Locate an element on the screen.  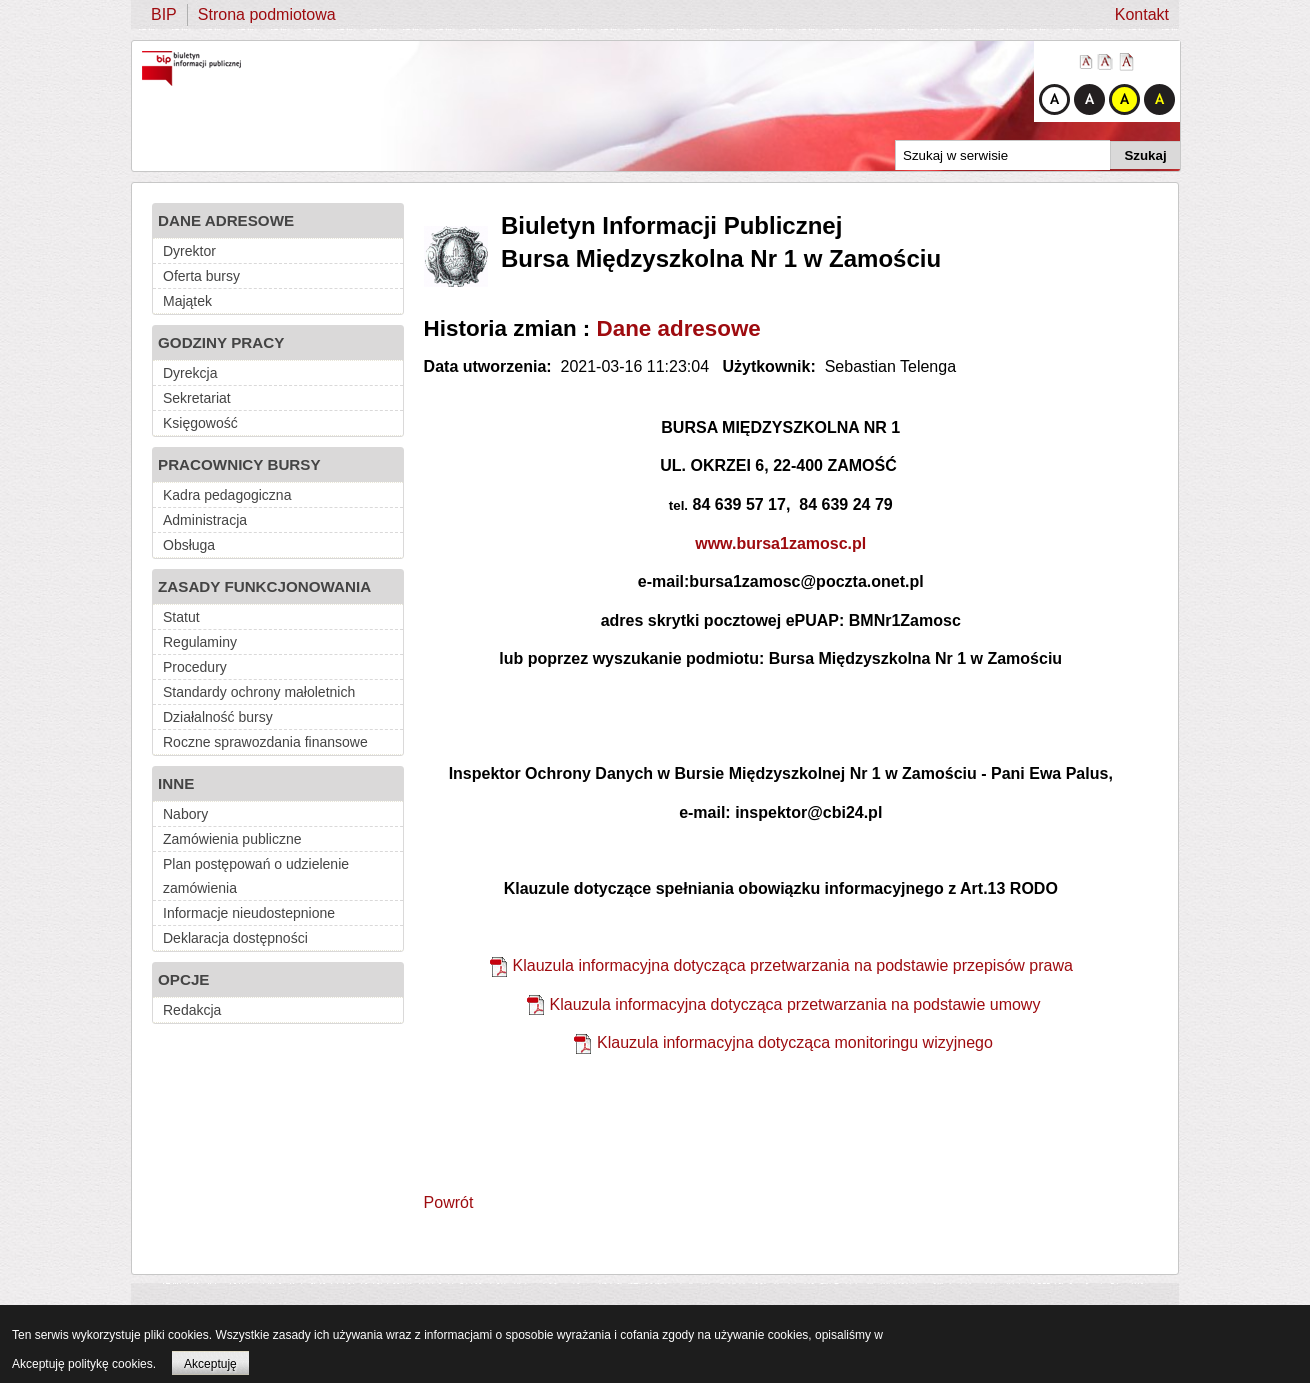
Klauzula informacyjna dotycząca przetwarzania na podstawie umowy is located at coordinates (795, 1004).